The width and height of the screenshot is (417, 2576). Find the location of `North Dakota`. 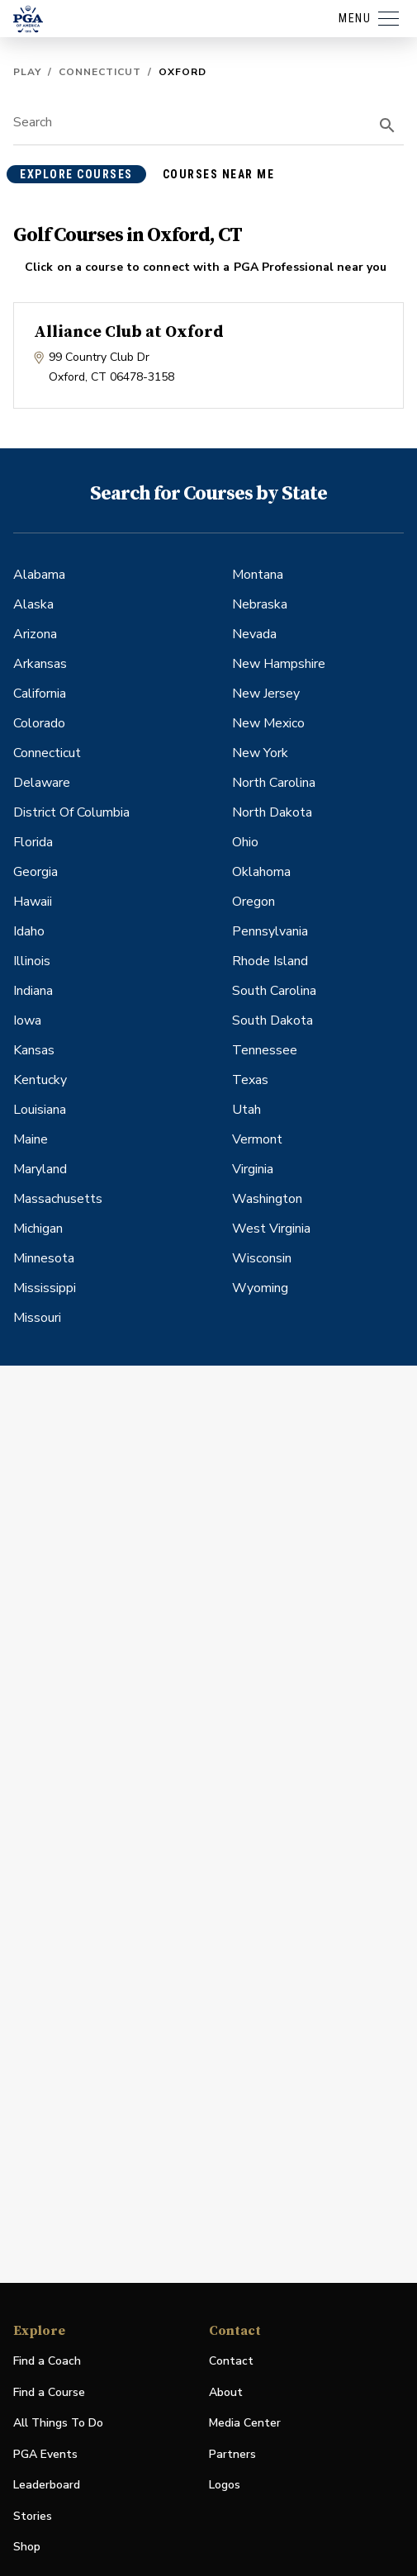

North Dakota is located at coordinates (272, 812).